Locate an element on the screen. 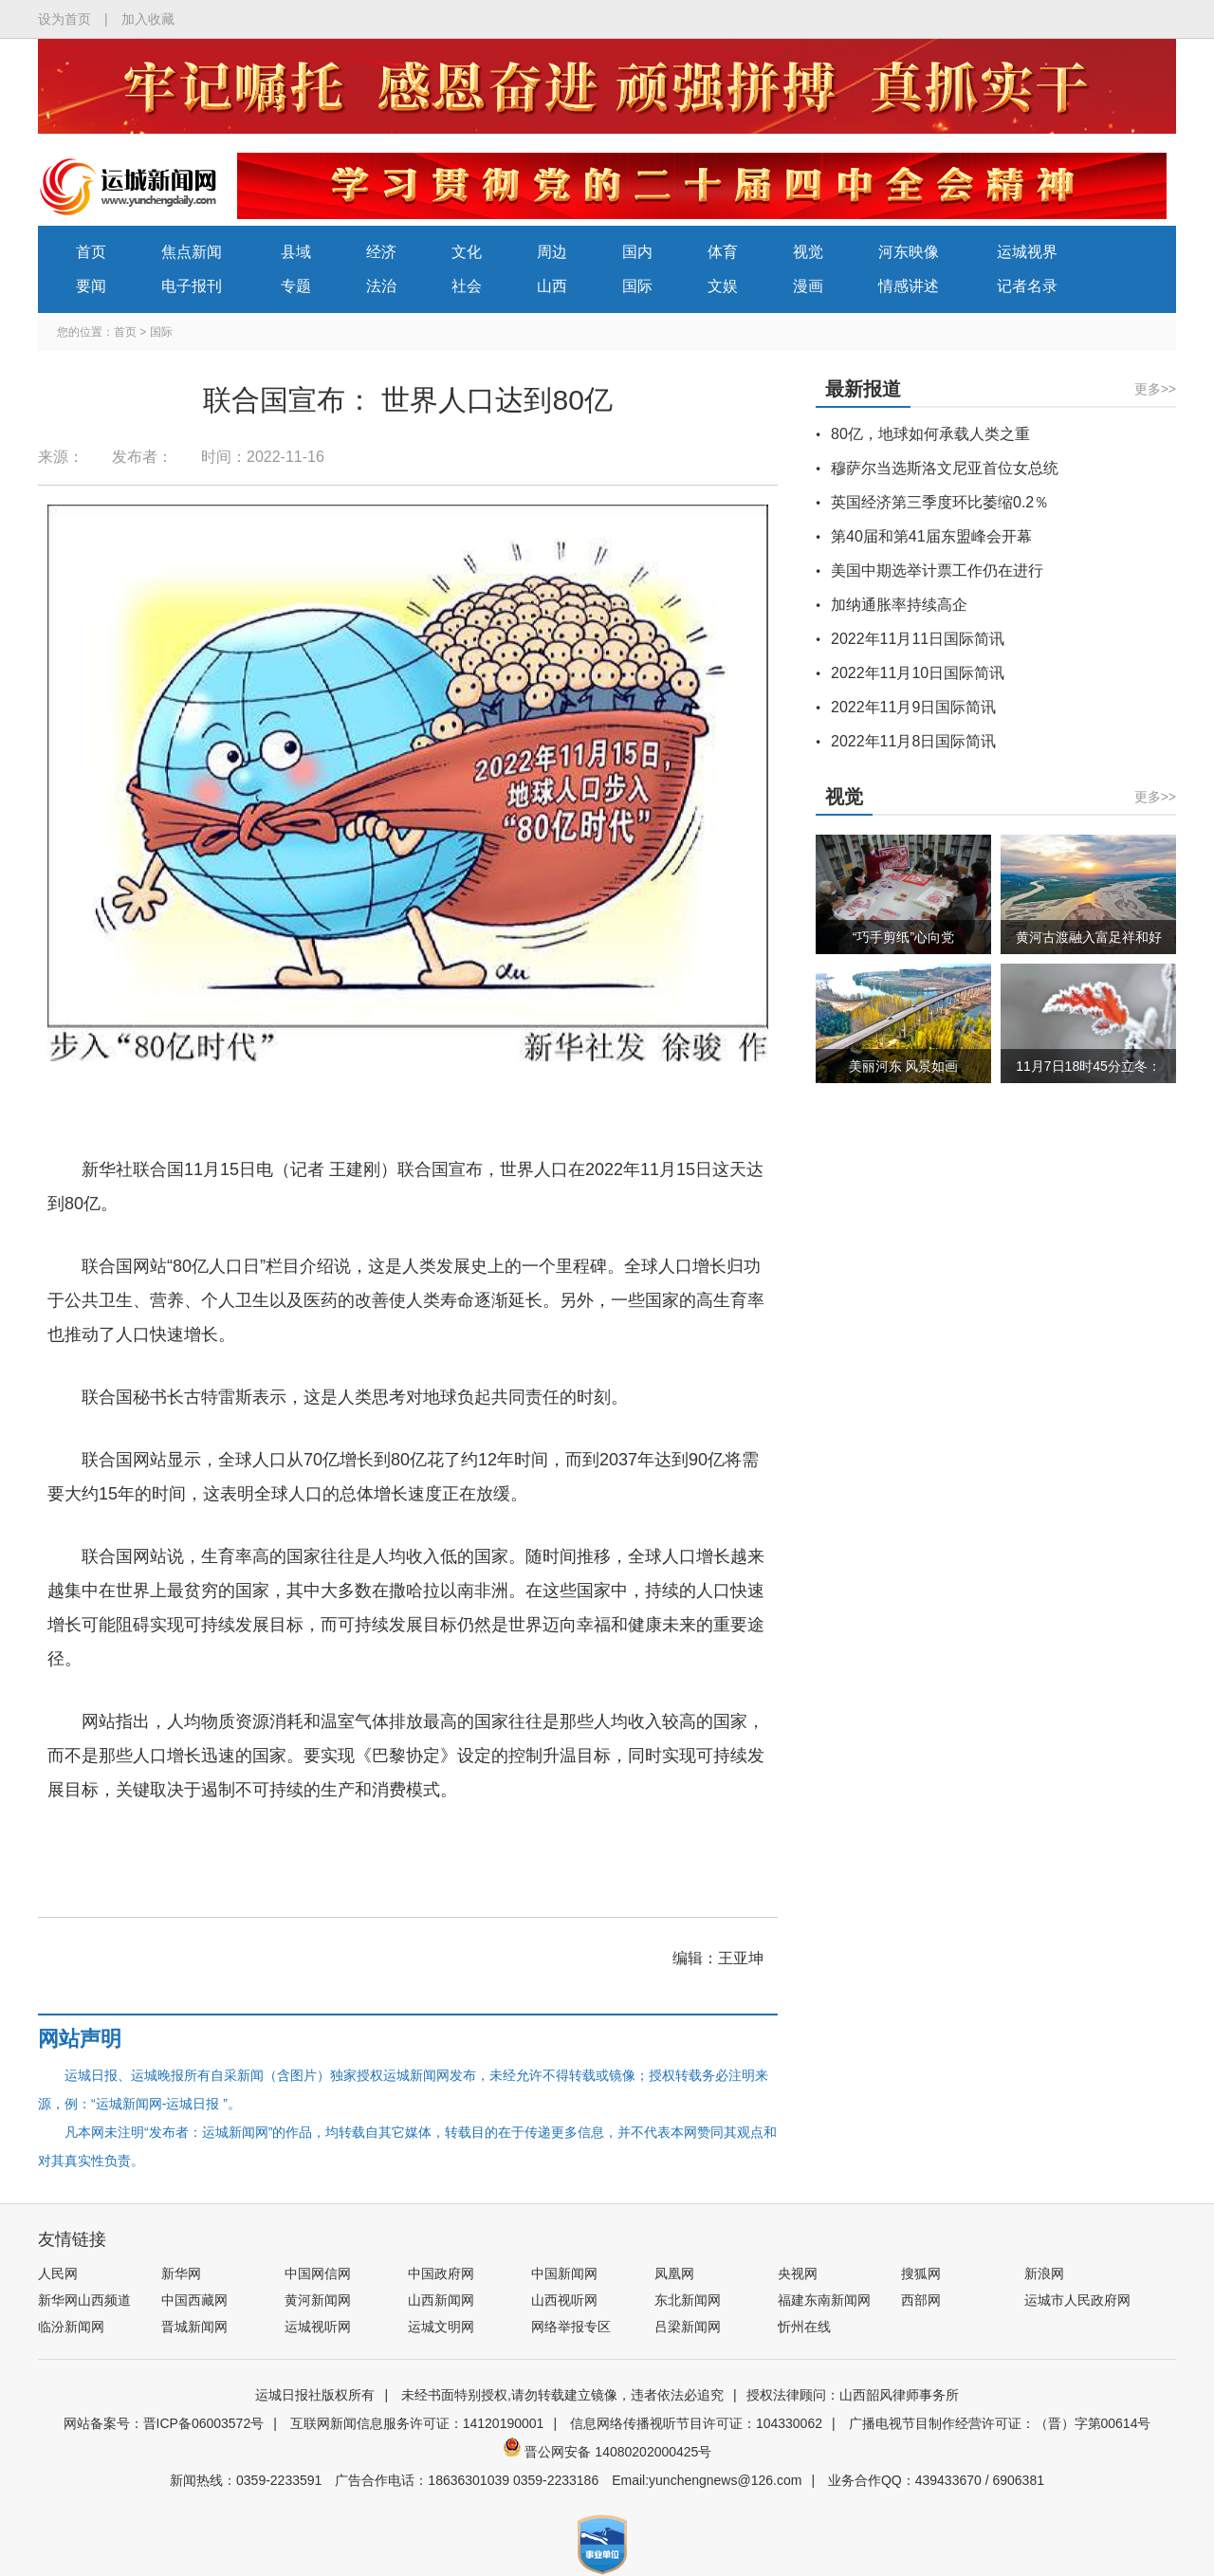 This screenshot has height=2576, width=1214. 体育 is located at coordinates (723, 252).